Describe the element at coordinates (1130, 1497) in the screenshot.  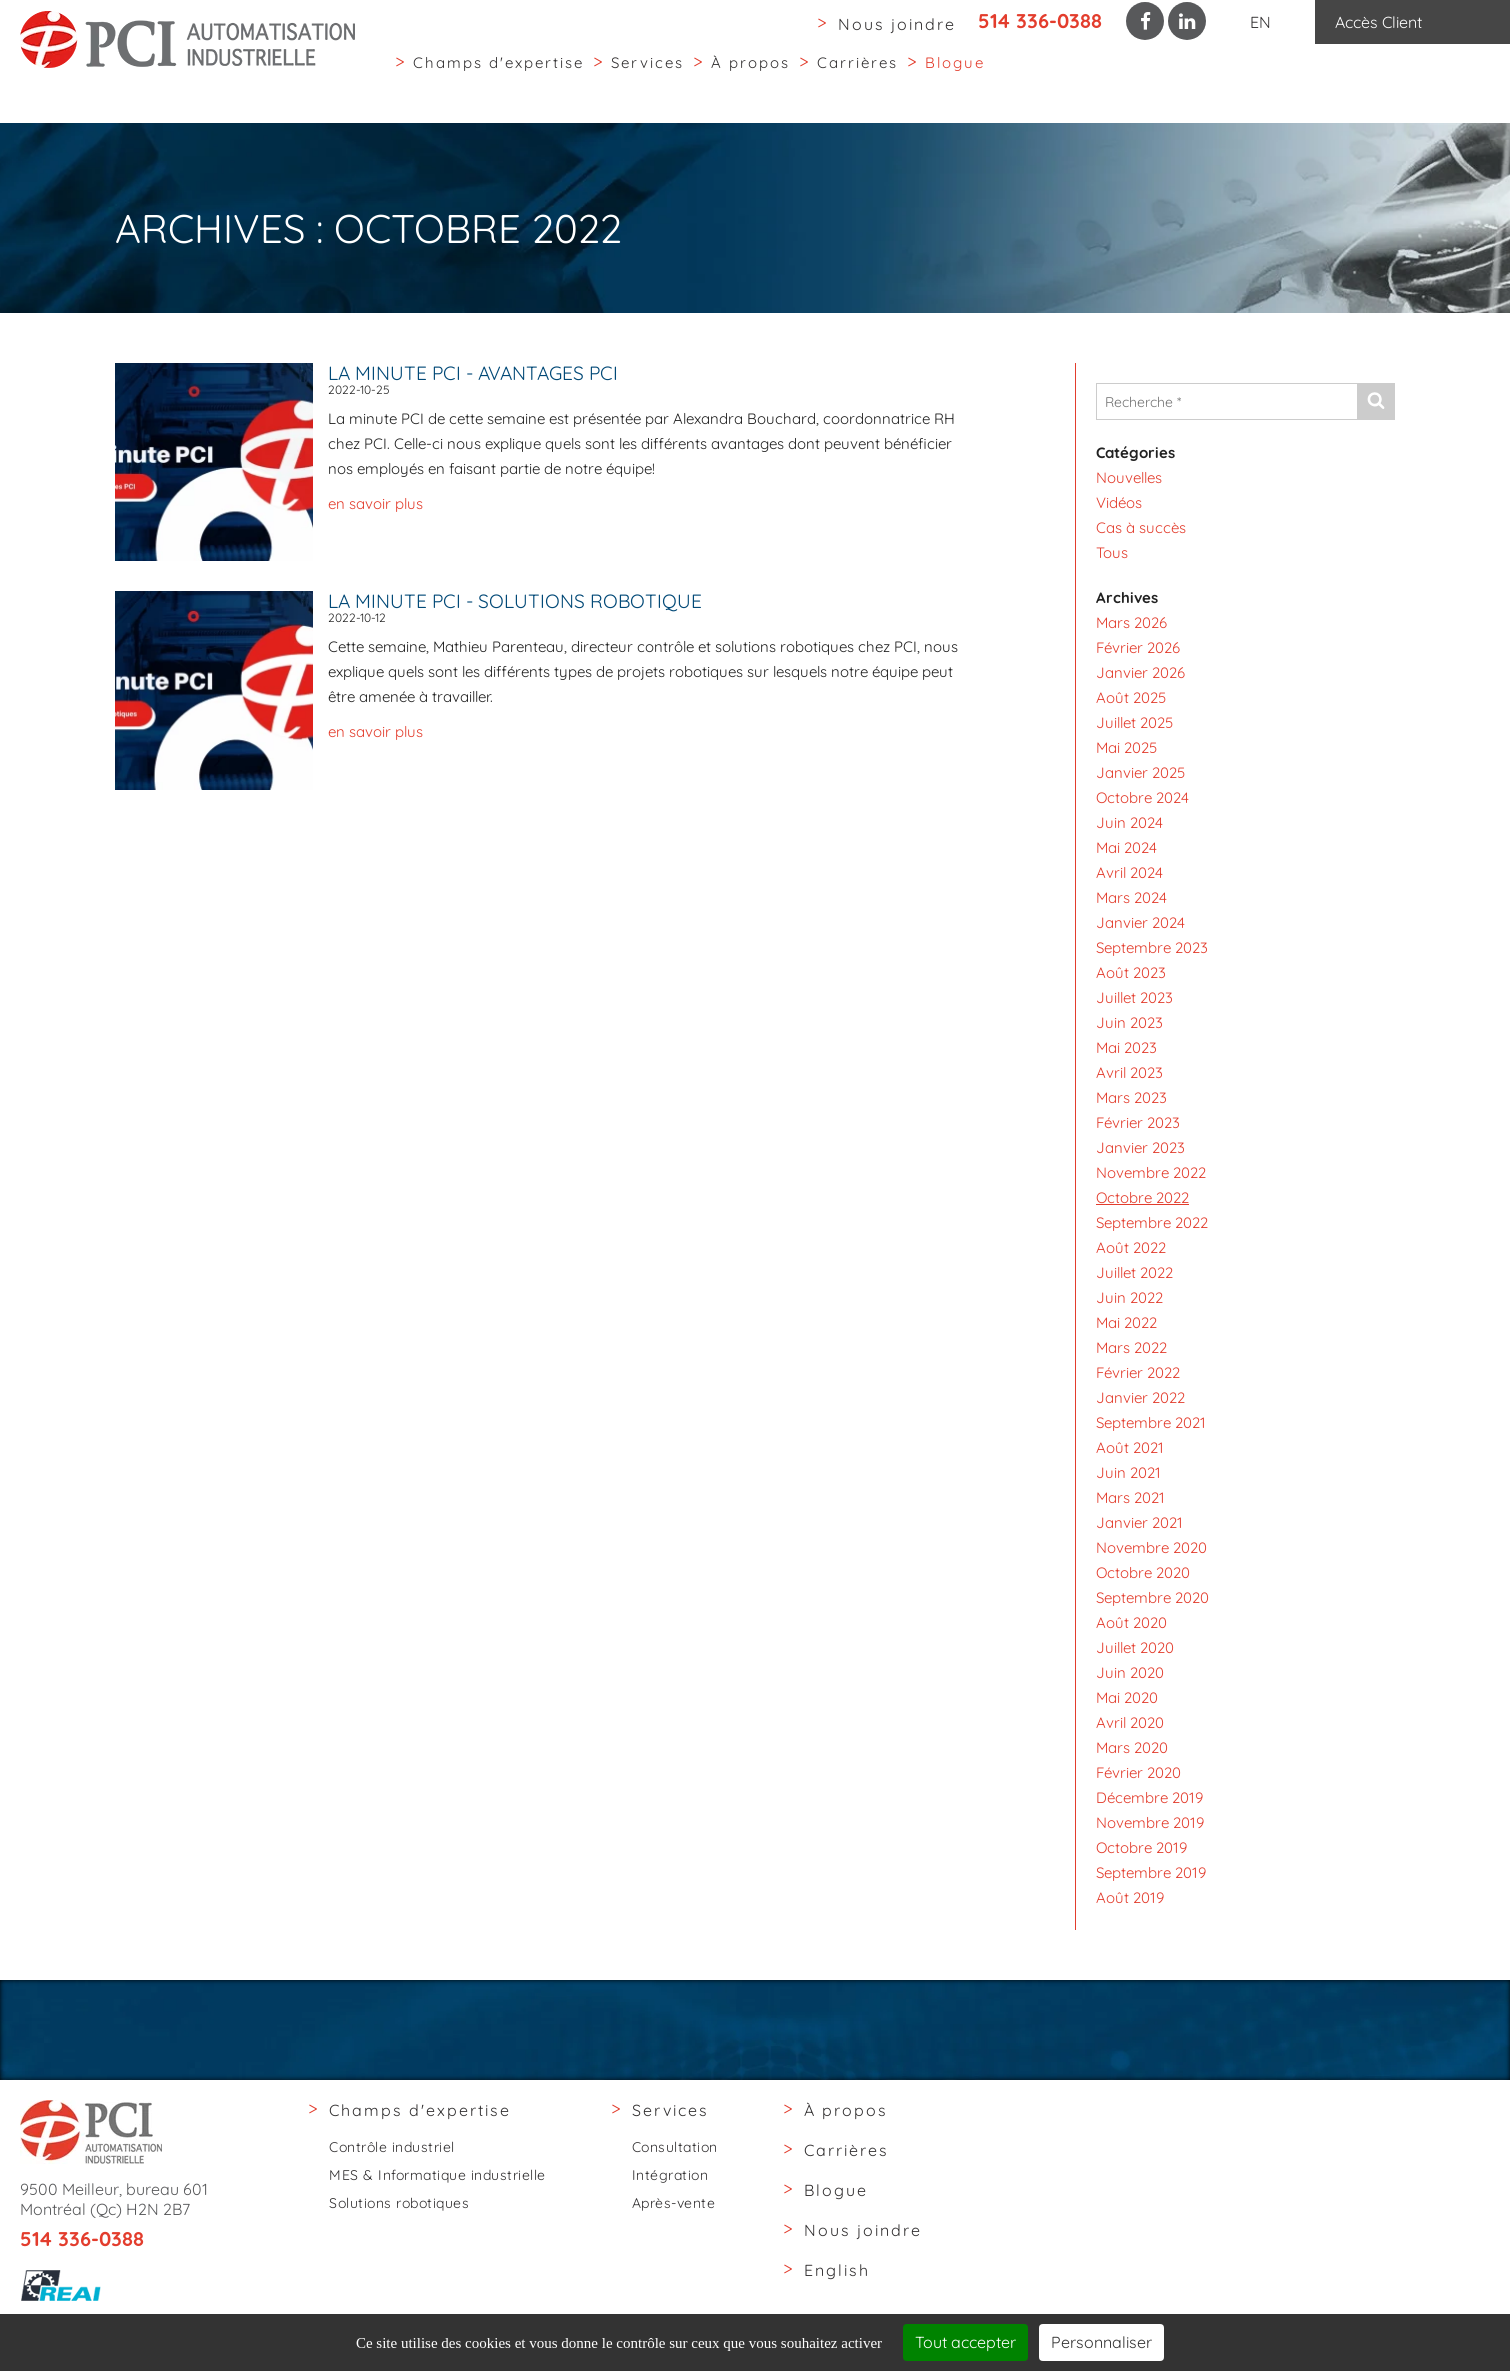
I see `Mars 2021` at that location.